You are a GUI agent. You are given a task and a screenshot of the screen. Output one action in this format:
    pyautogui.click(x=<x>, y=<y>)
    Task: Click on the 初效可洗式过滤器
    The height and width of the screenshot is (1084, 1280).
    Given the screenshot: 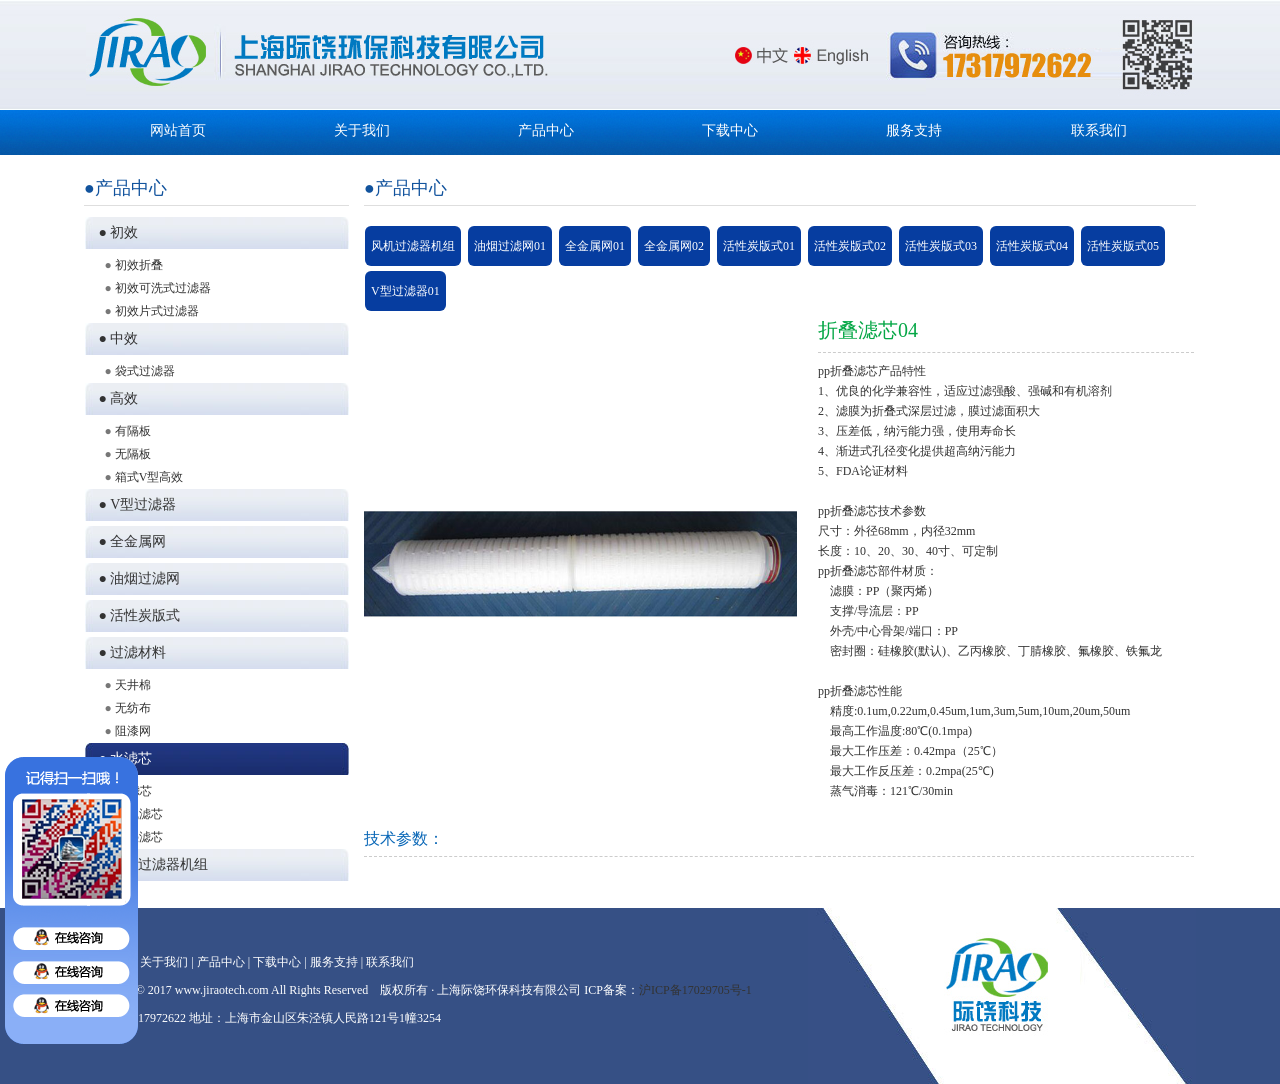 What is the action you would take?
    pyautogui.click(x=163, y=288)
    